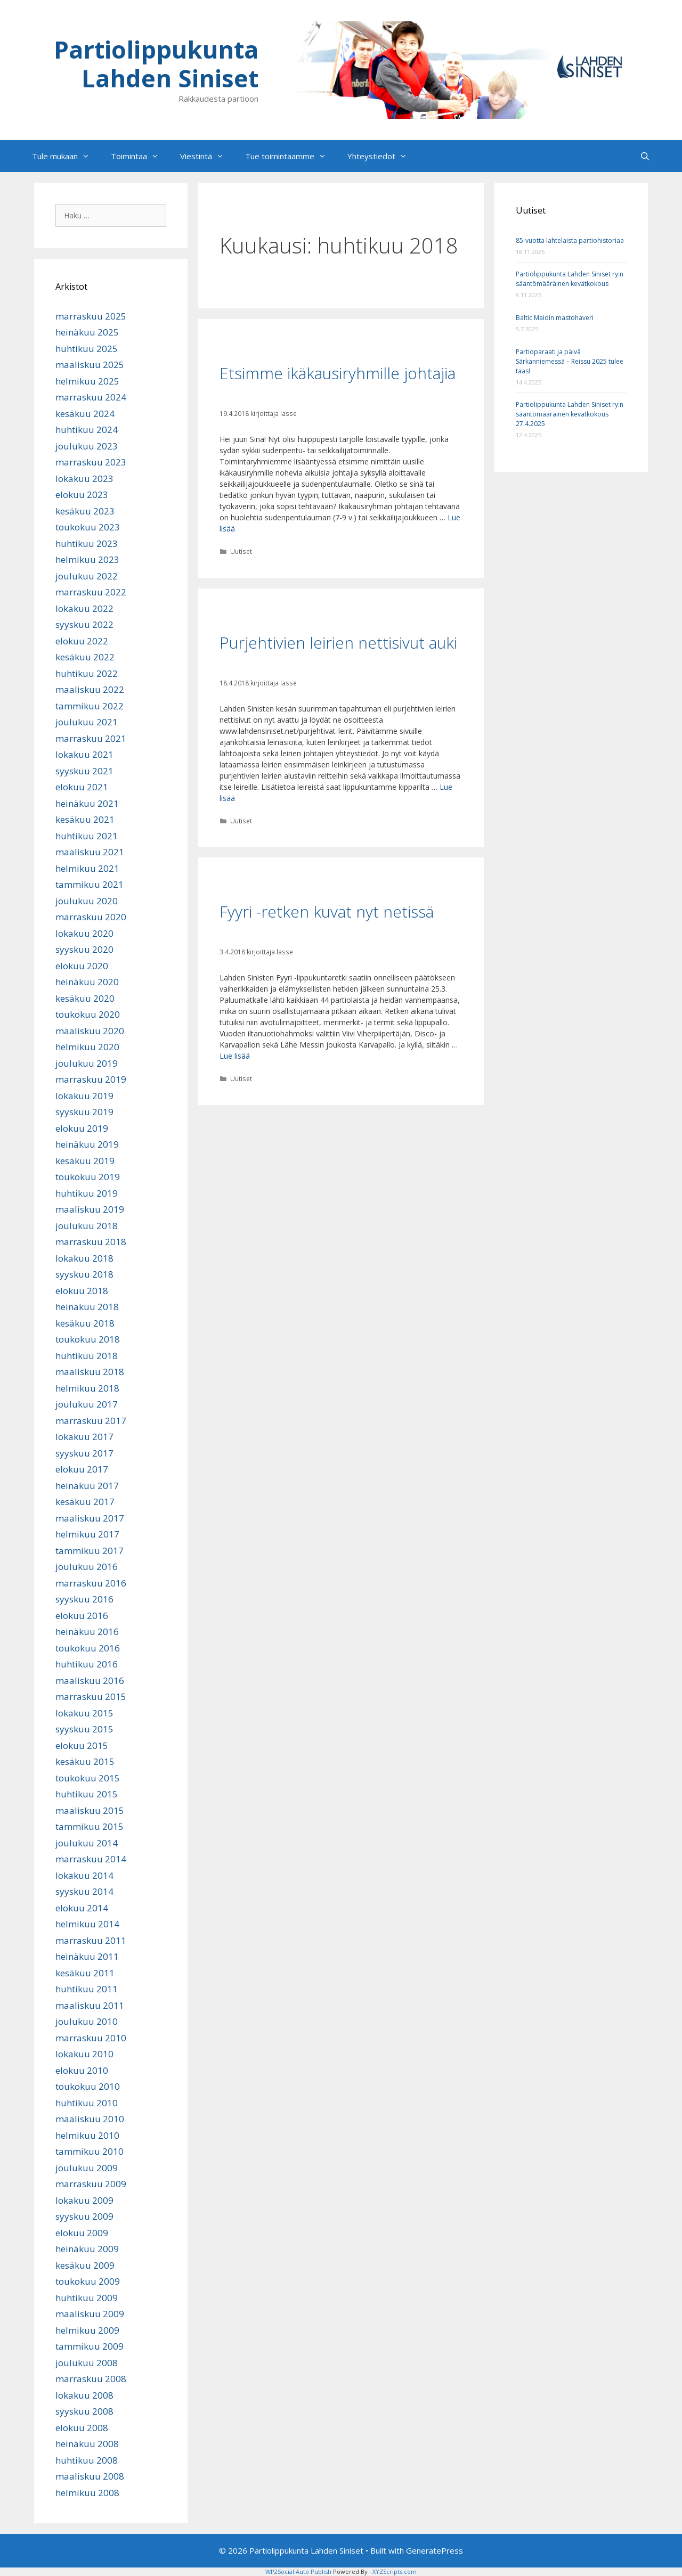 This screenshot has width=682, height=2576. Describe the element at coordinates (84, 1729) in the screenshot. I see `syyskuu 2015` at that location.